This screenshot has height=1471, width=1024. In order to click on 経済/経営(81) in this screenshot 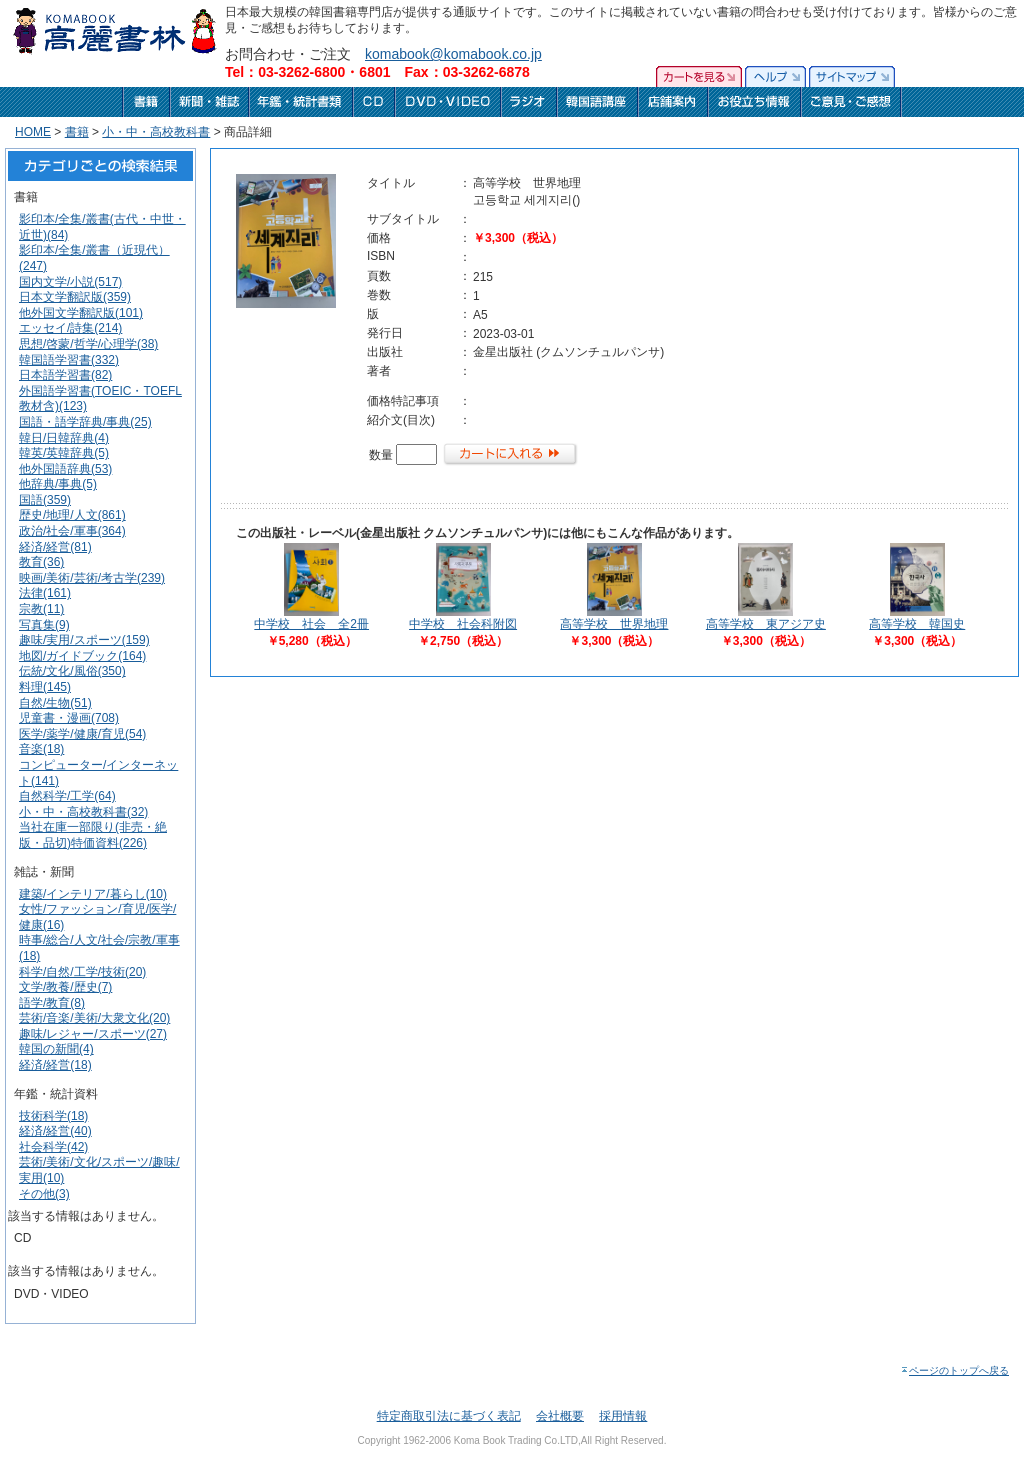, I will do `click(55, 547)`.